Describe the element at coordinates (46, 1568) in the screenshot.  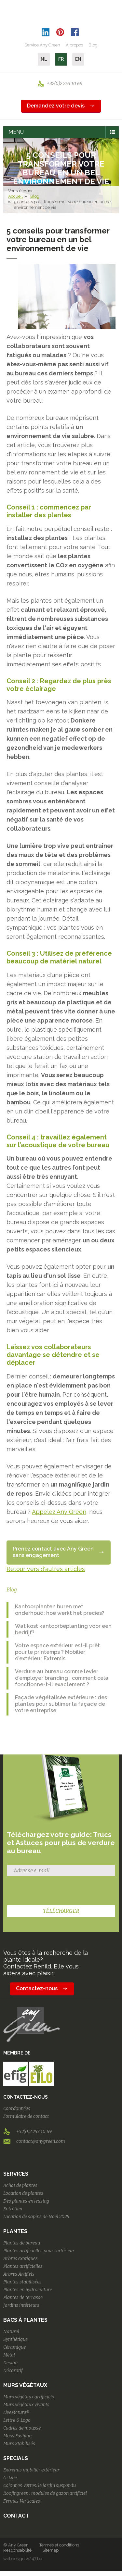
I see `Retour vers d'autres articles` at that location.